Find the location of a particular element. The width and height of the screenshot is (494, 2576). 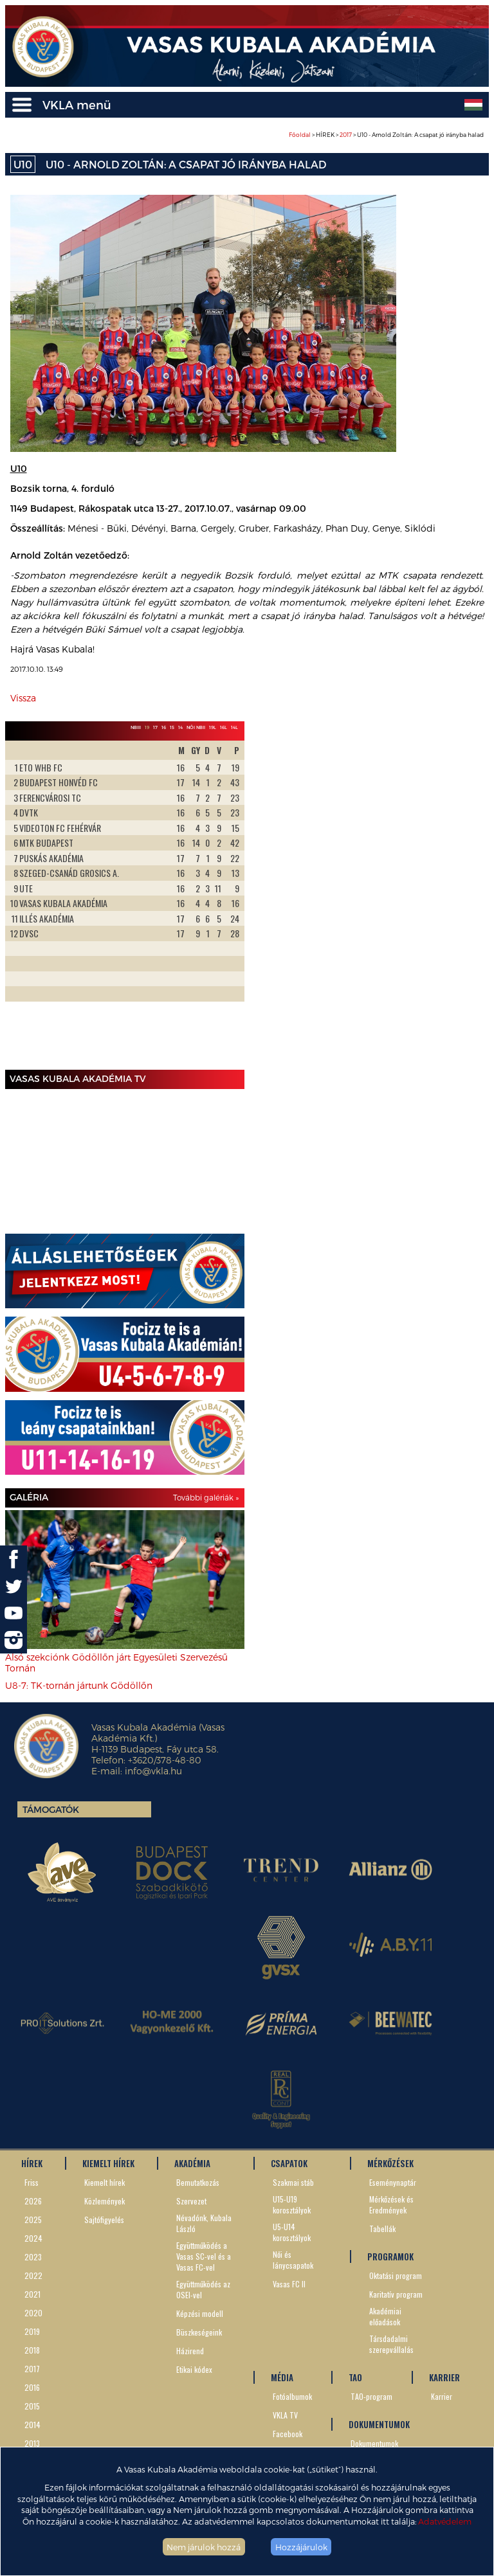

Együttműködés a Vasas SC-vel és a Vasas FC-vel is located at coordinates (203, 2256).